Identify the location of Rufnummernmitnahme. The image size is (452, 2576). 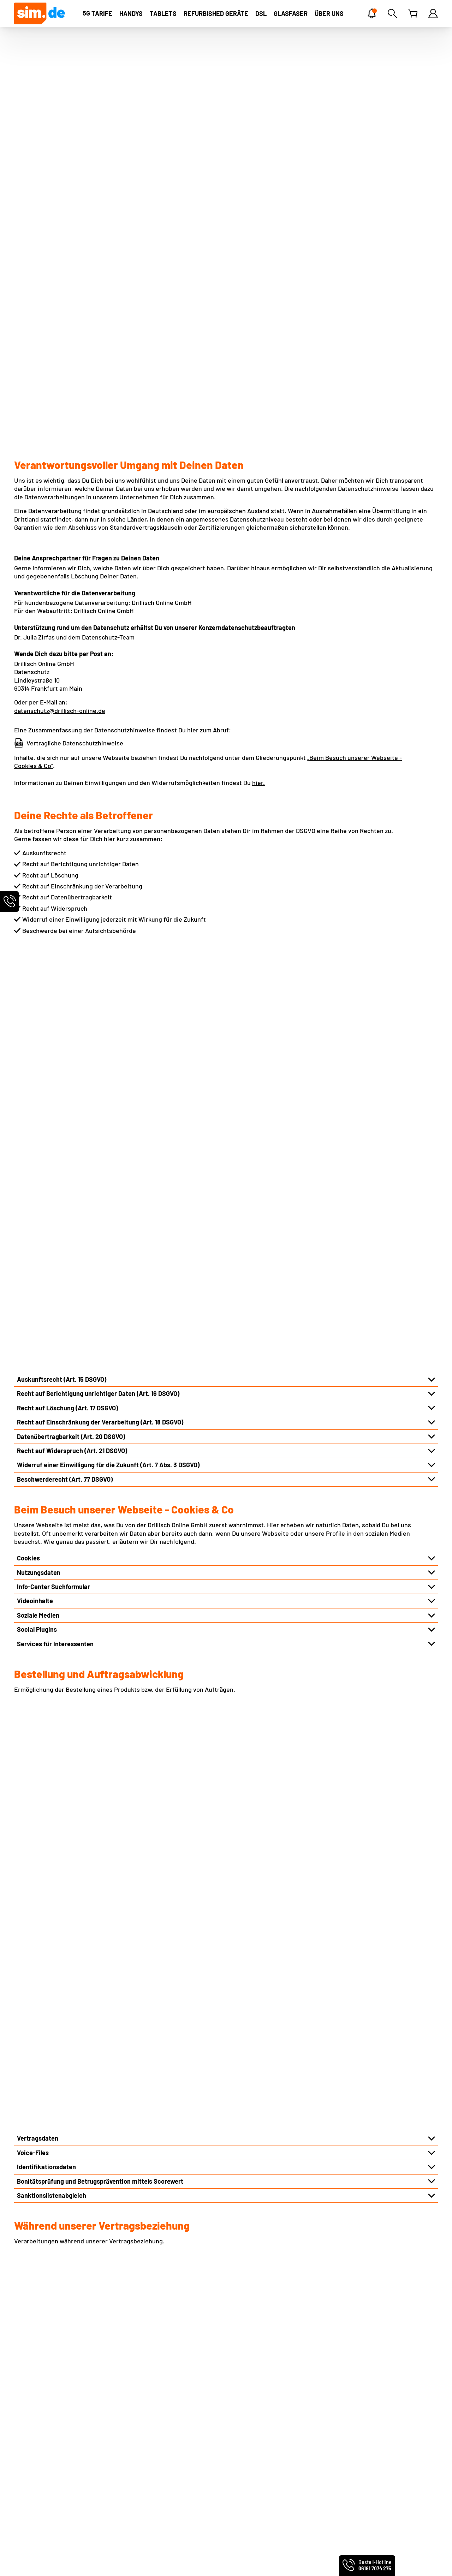
(156, 2388).